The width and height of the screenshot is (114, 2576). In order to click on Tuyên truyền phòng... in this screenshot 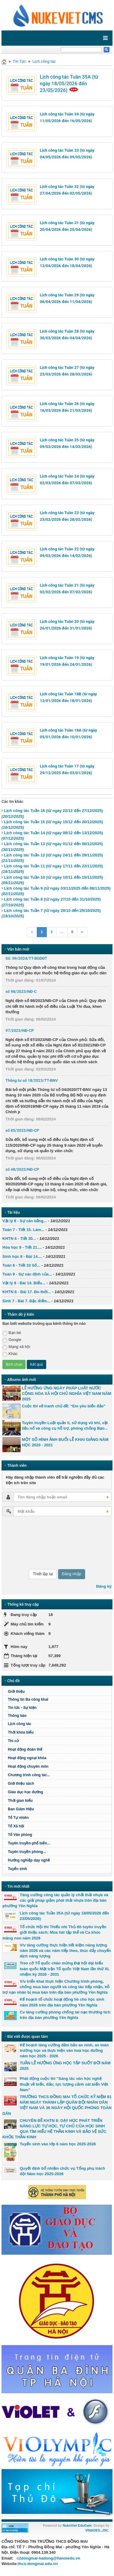, I will do `click(27, 1852)`.